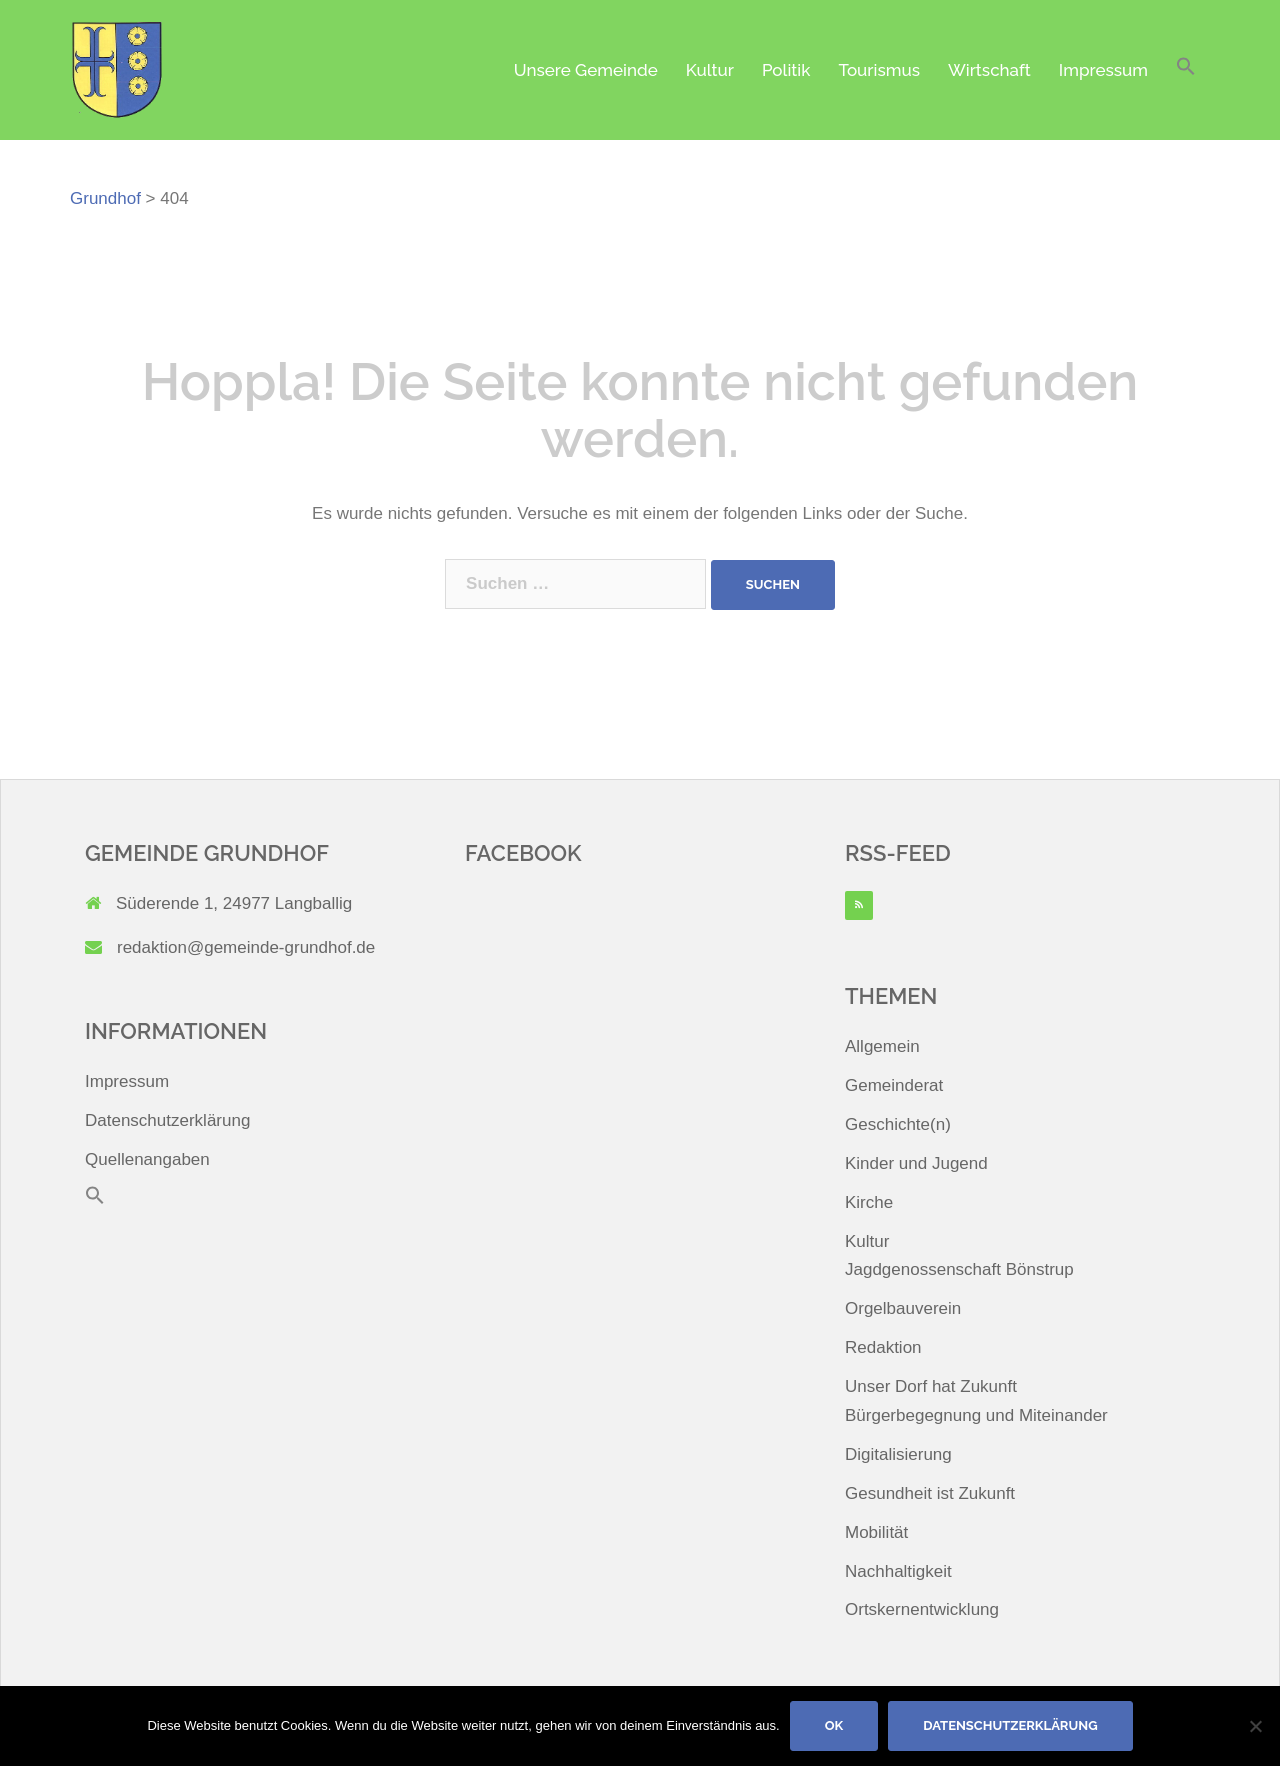 This screenshot has width=1280, height=1766. I want to click on [button], so click(1186, 70).